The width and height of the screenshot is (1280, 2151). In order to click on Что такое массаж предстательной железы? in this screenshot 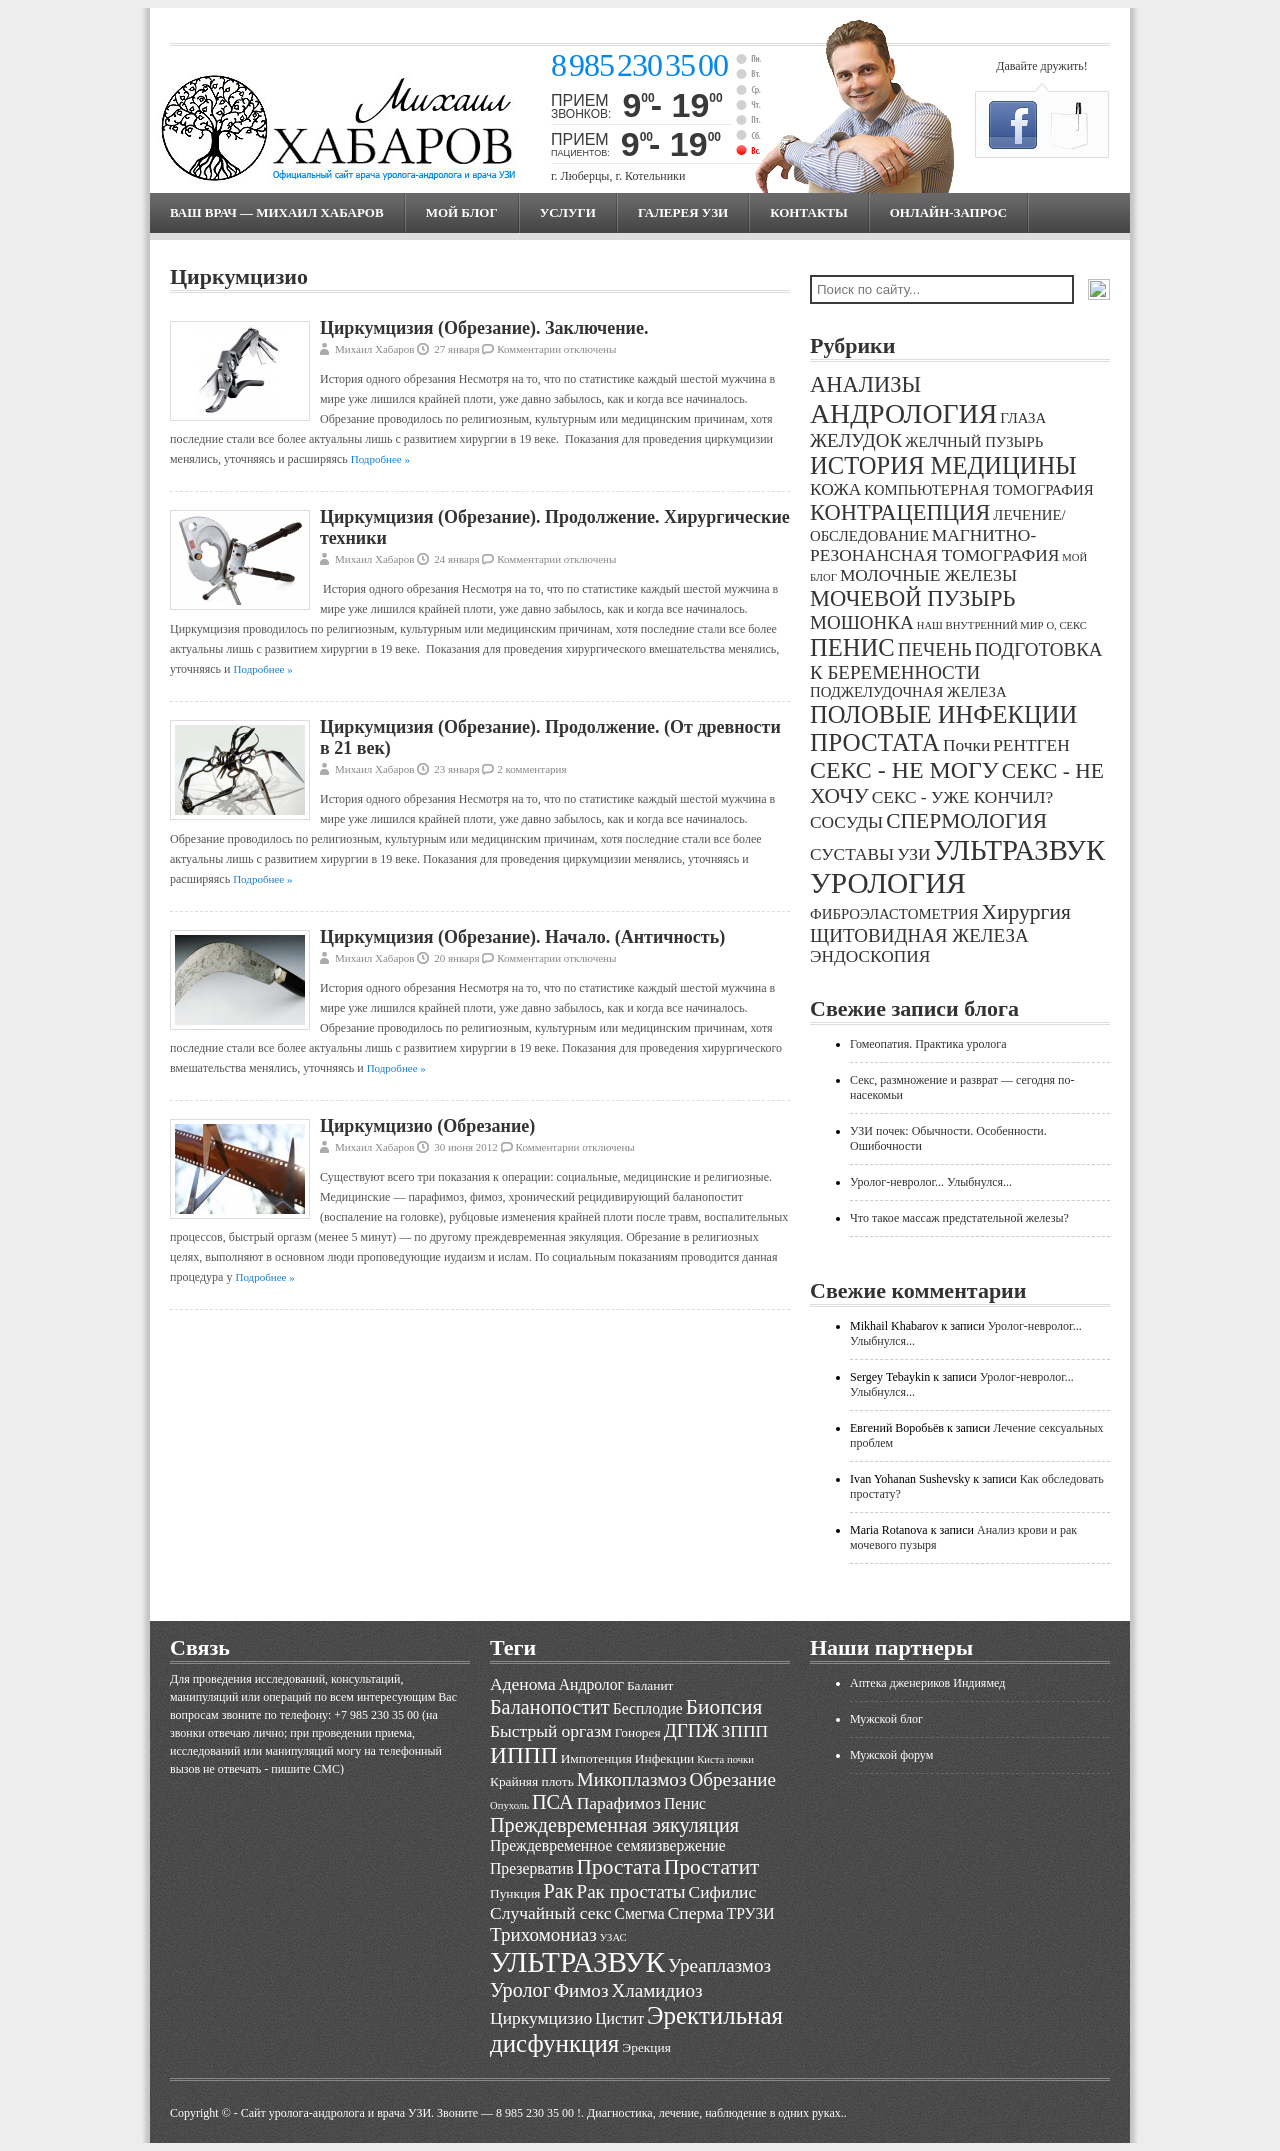, I will do `click(959, 1218)`.